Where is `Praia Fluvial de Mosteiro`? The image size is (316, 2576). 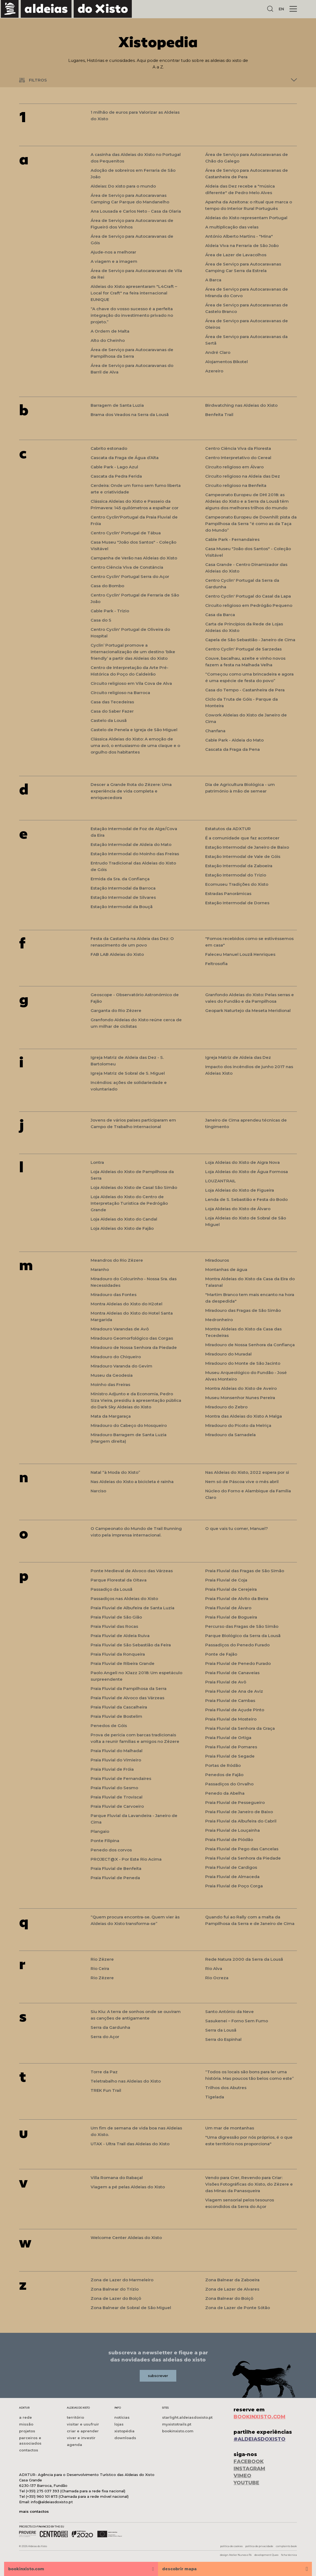
Praia Fluvial de Mosteiro is located at coordinates (231, 1719).